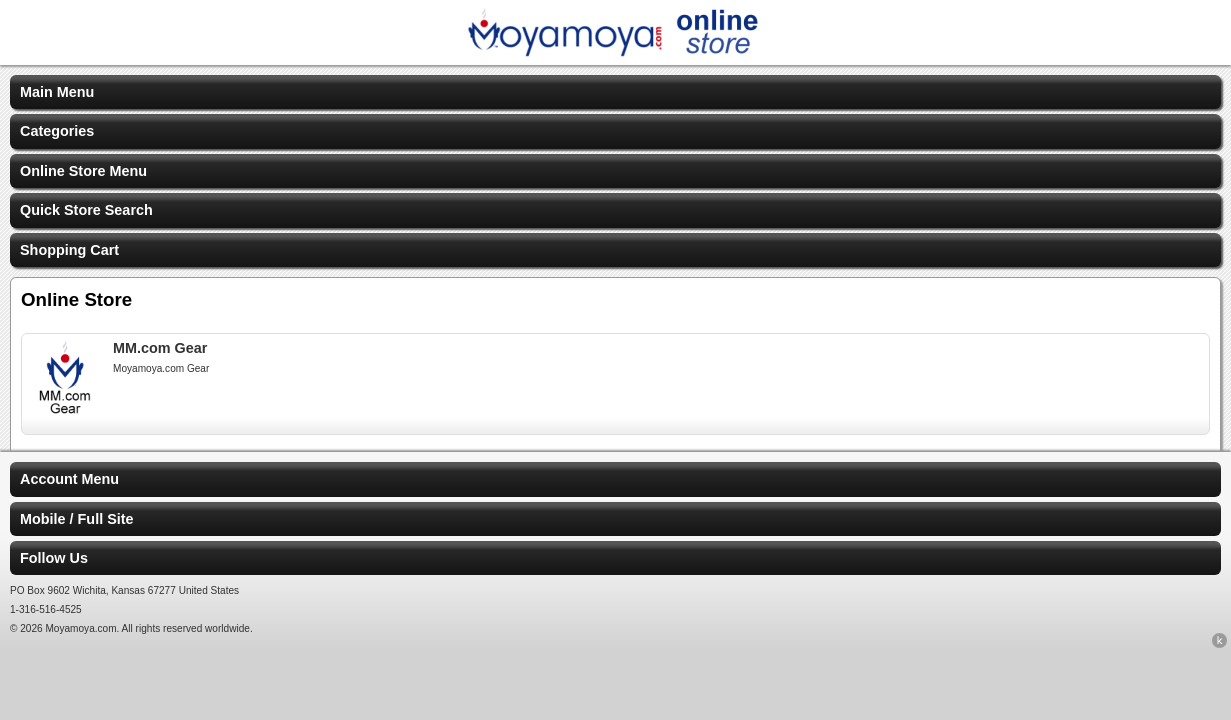  What do you see at coordinates (83, 171) in the screenshot?
I see `Online Store Menu` at bounding box center [83, 171].